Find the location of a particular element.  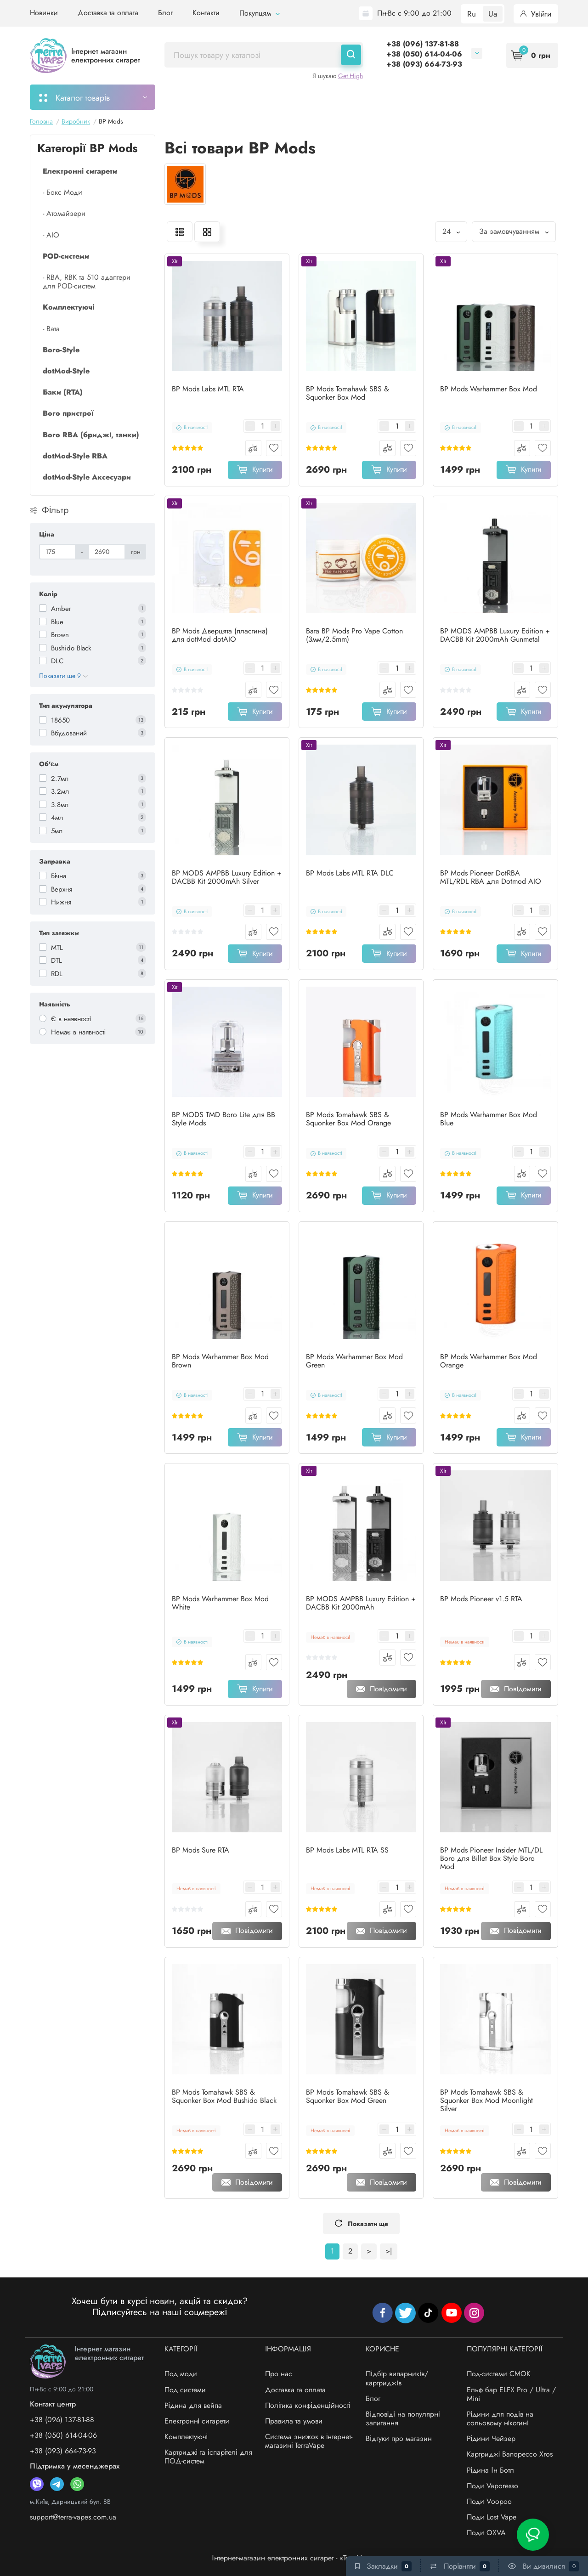

Блог is located at coordinates (165, 12).